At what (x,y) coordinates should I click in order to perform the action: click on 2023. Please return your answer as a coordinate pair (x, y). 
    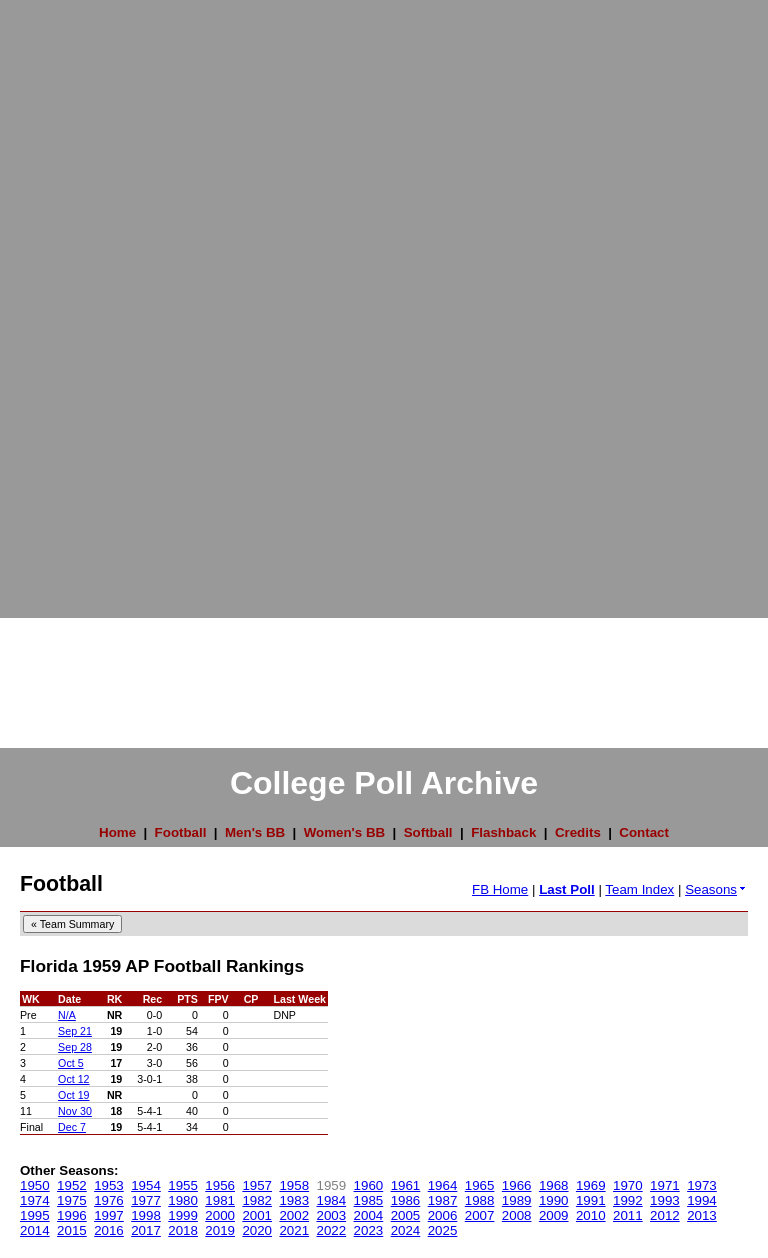
    Looking at the image, I should click on (369, 1230).